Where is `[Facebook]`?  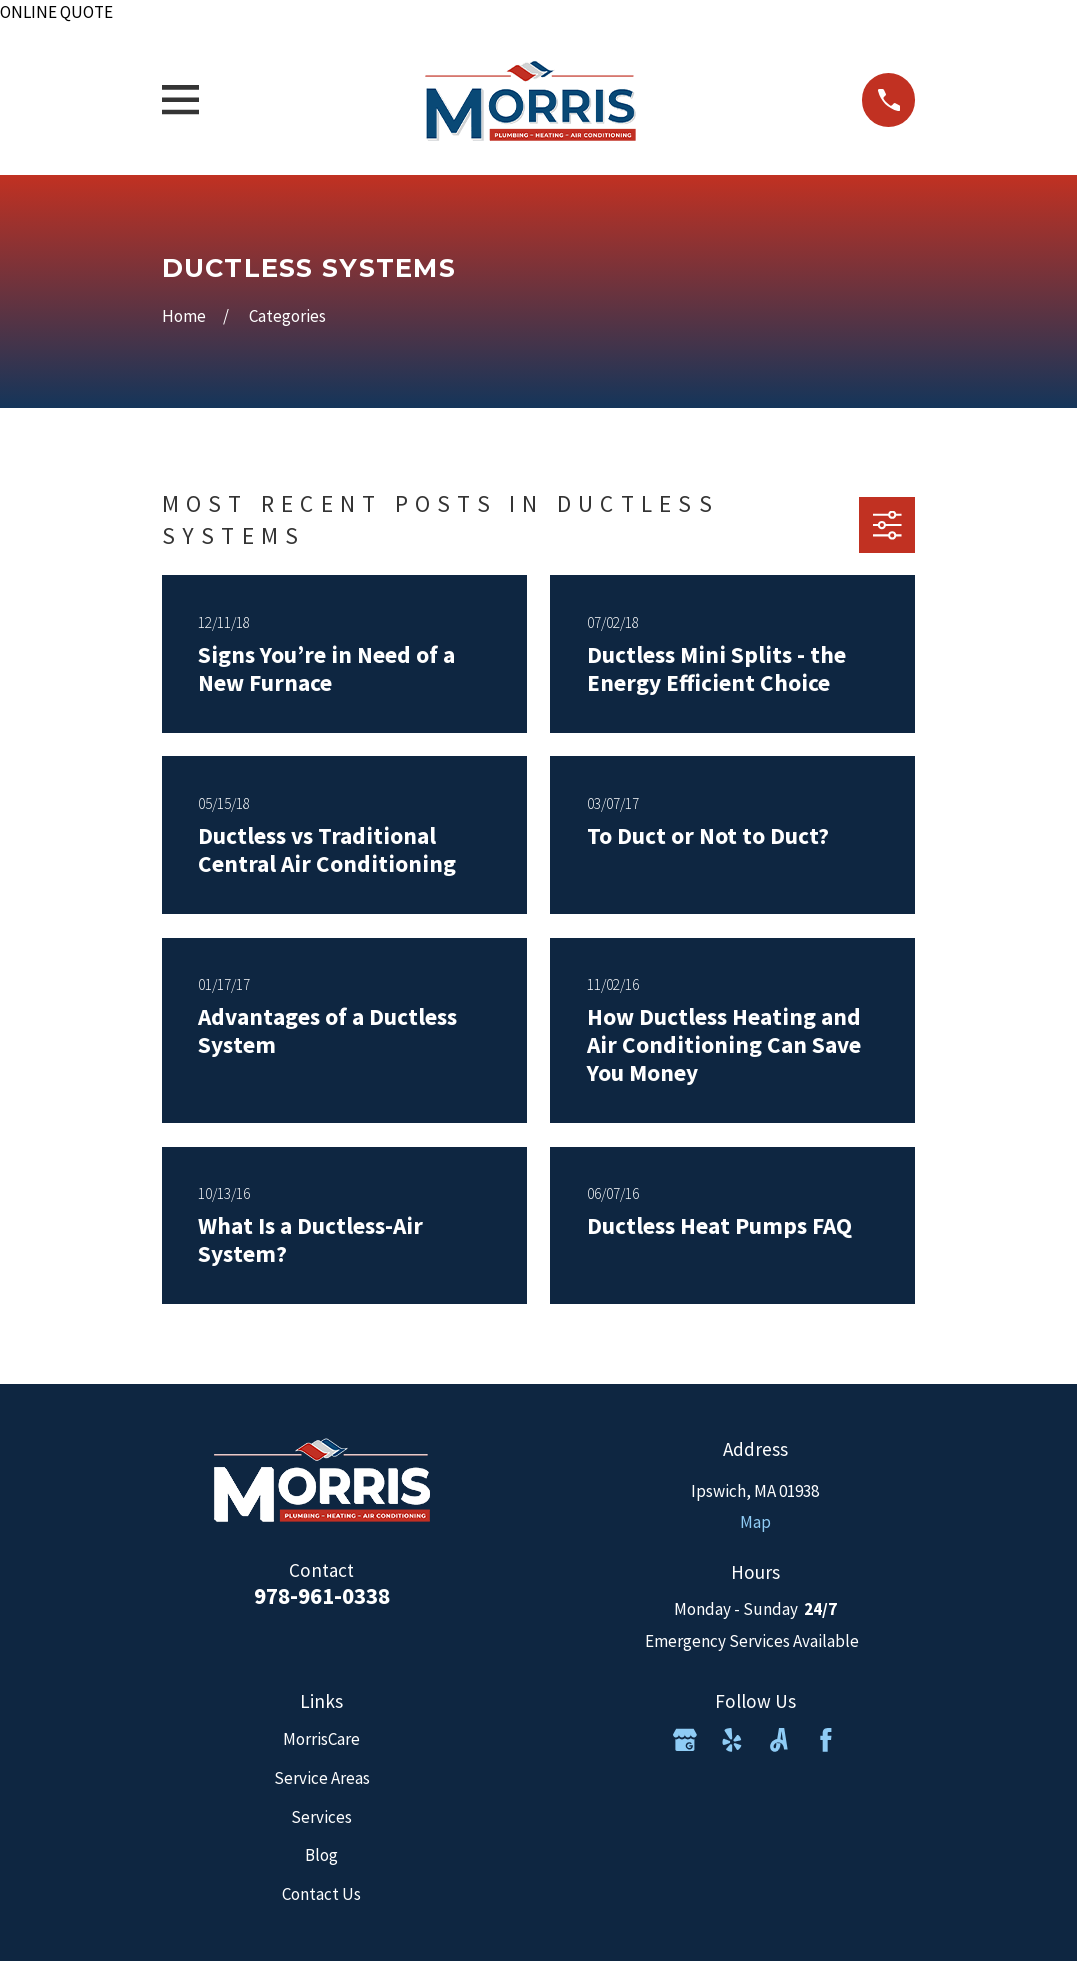
[Facebook] is located at coordinates (826, 1740).